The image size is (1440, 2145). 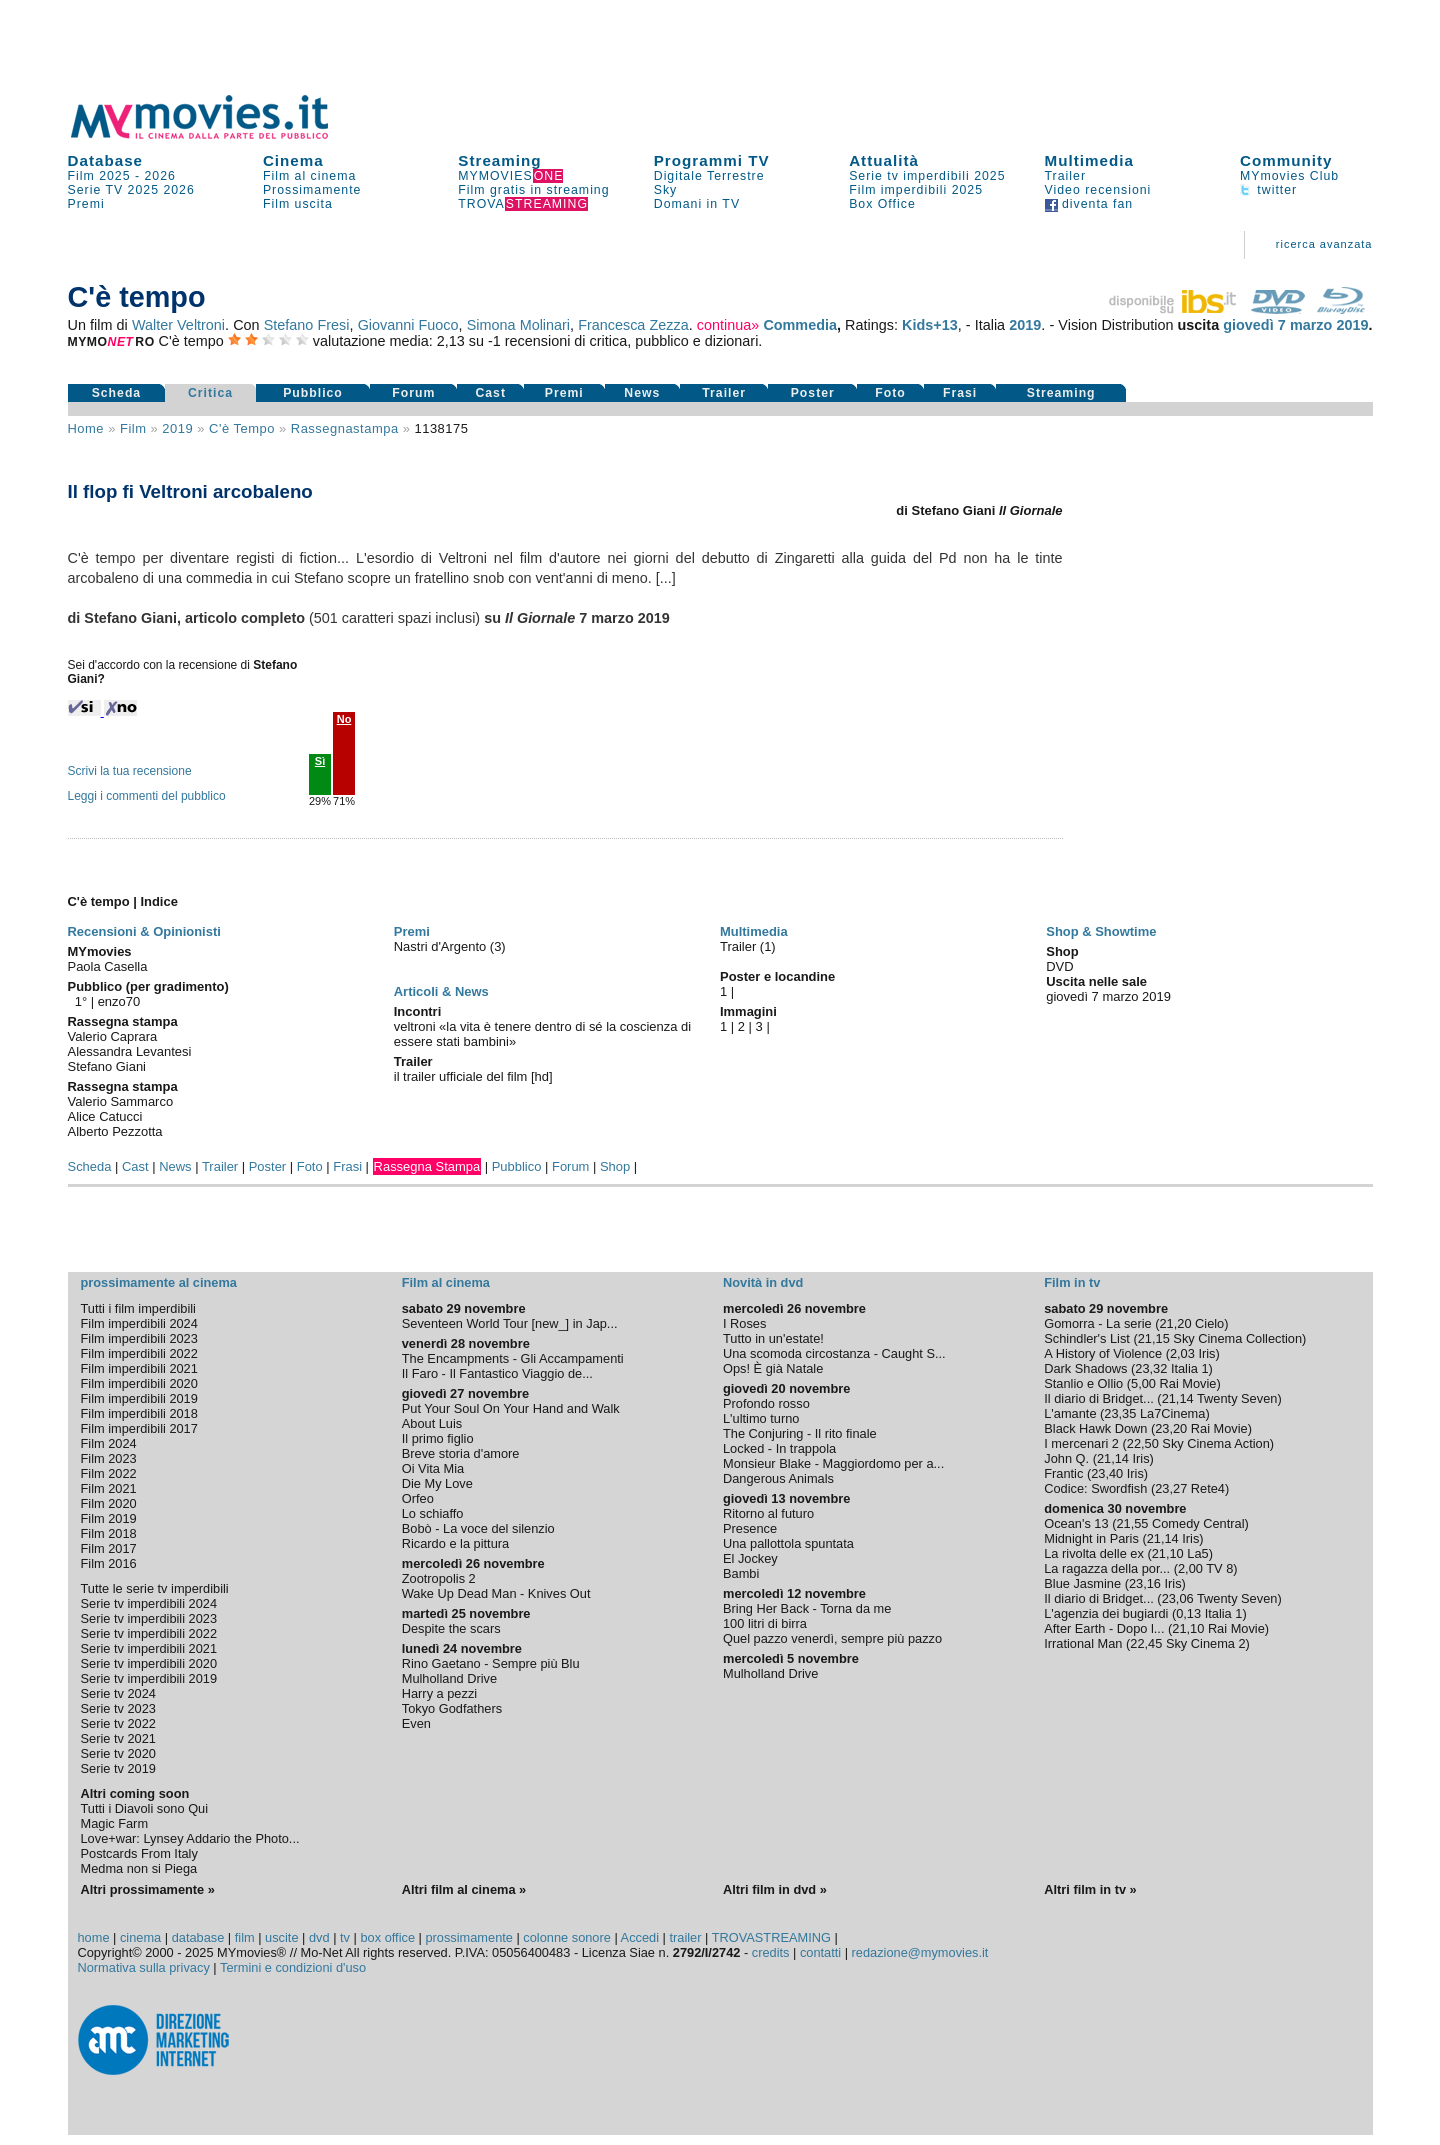 What do you see at coordinates (1066, 1458) in the screenshot?
I see `John Q.` at bounding box center [1066, 1458].